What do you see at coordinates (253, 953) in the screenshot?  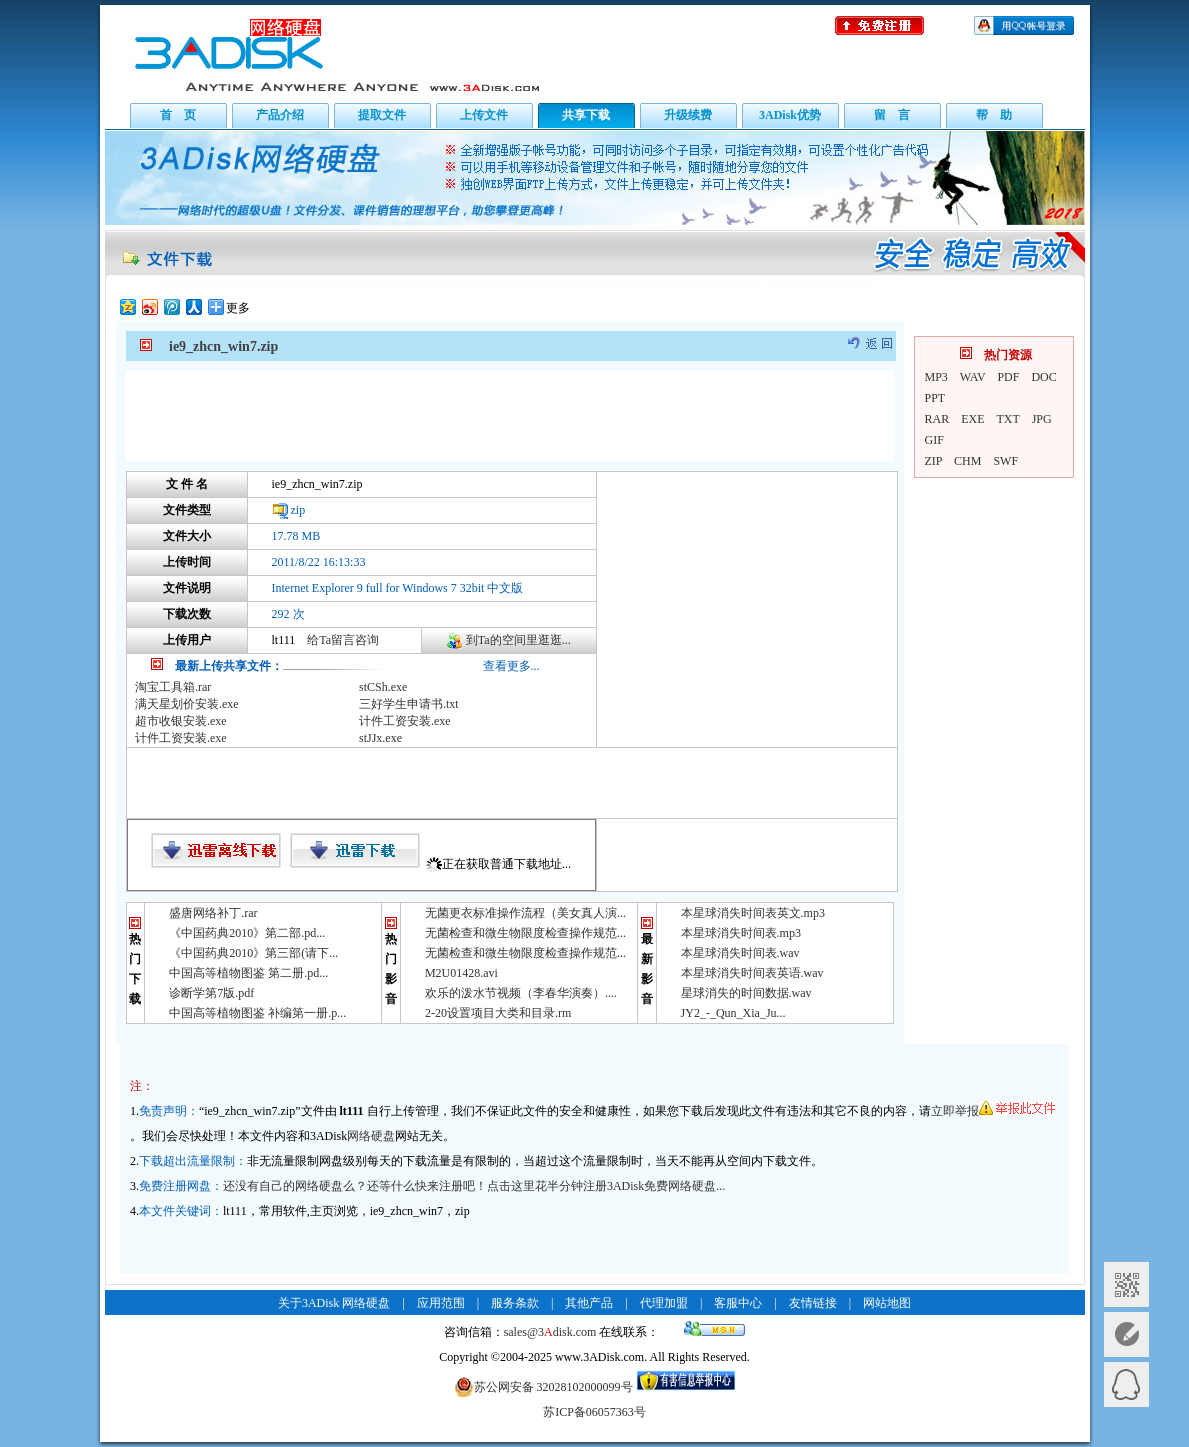 I see `《中国药典2010》第三部(请下...` at bounding box center [253, 953].